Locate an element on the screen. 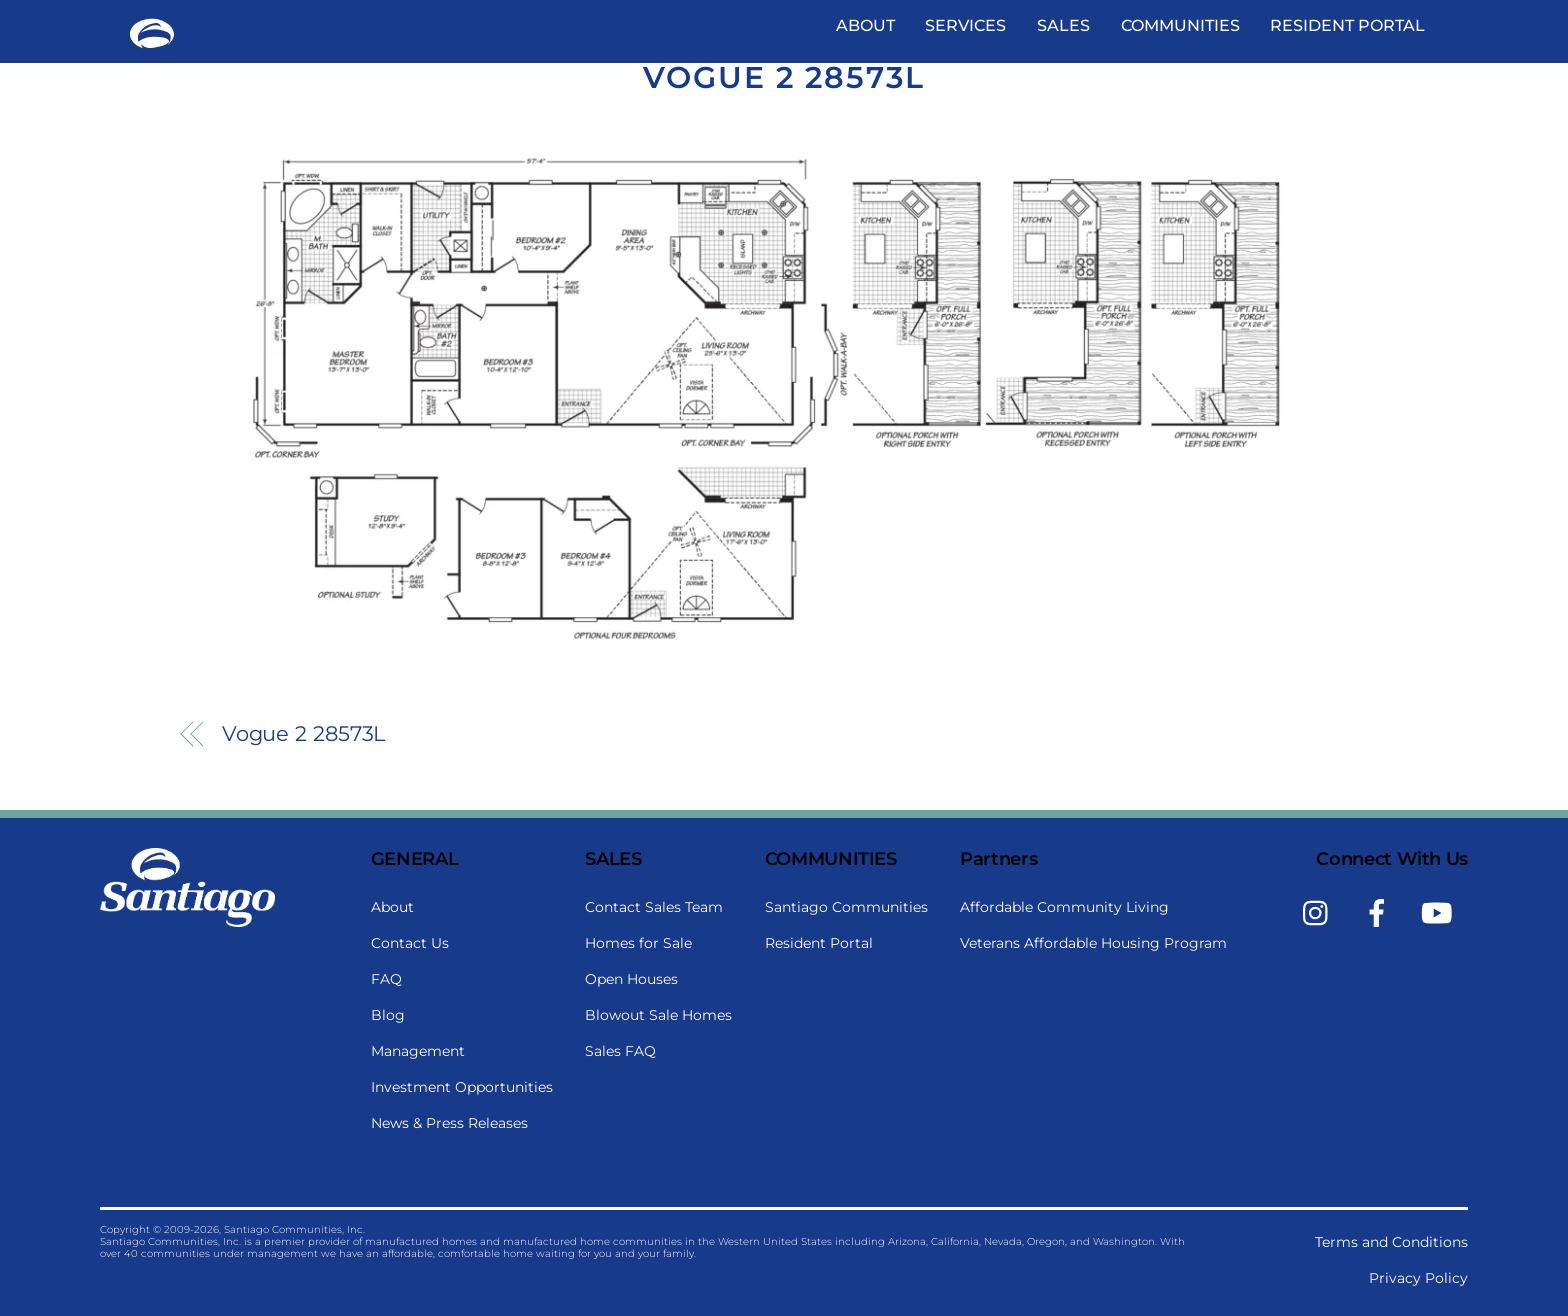  FAQ is located at coordinates (386, 979).